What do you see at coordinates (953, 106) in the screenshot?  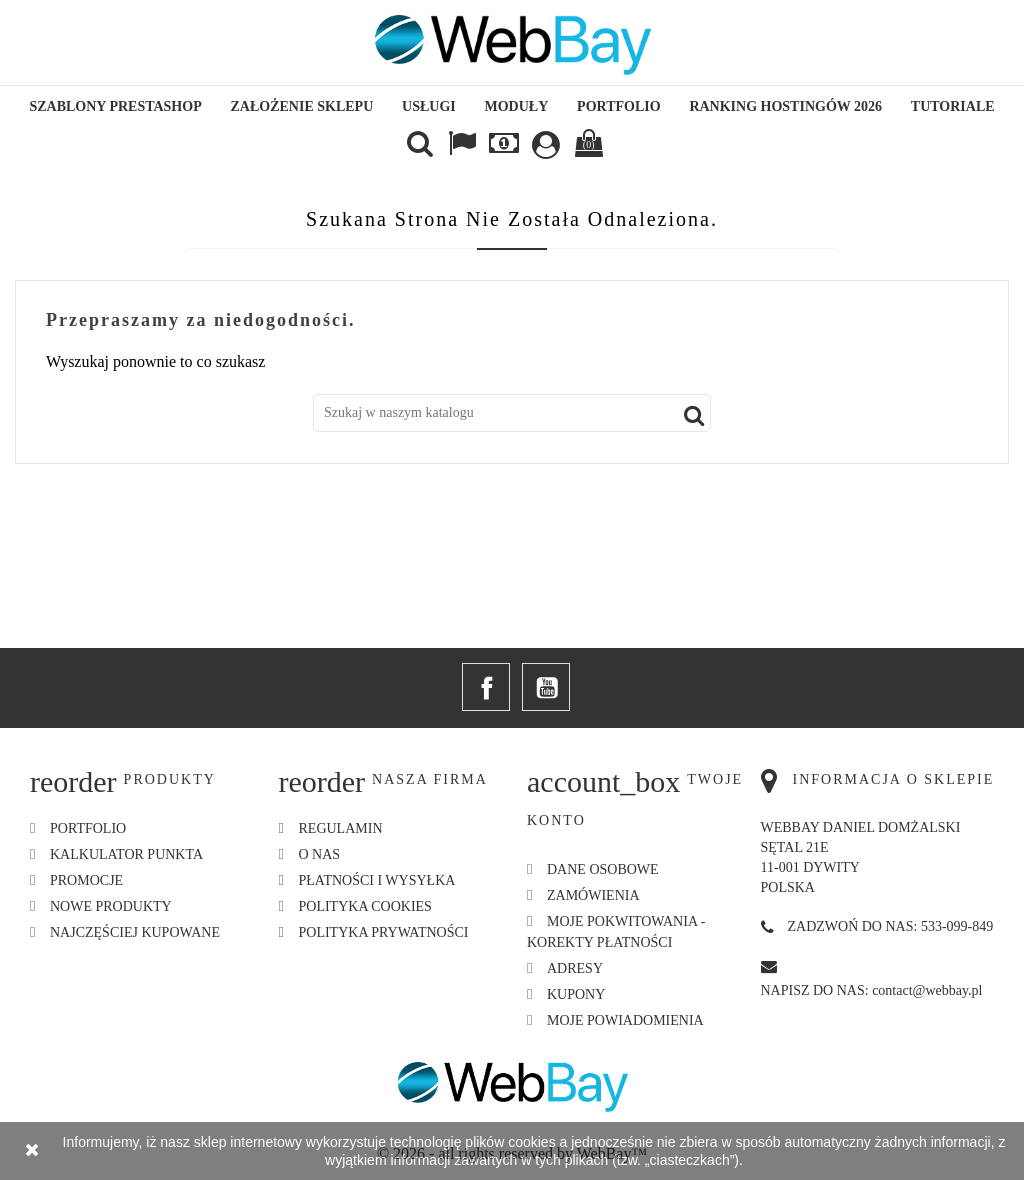 I see `Tutoriale` at bounding box center [953, 106].